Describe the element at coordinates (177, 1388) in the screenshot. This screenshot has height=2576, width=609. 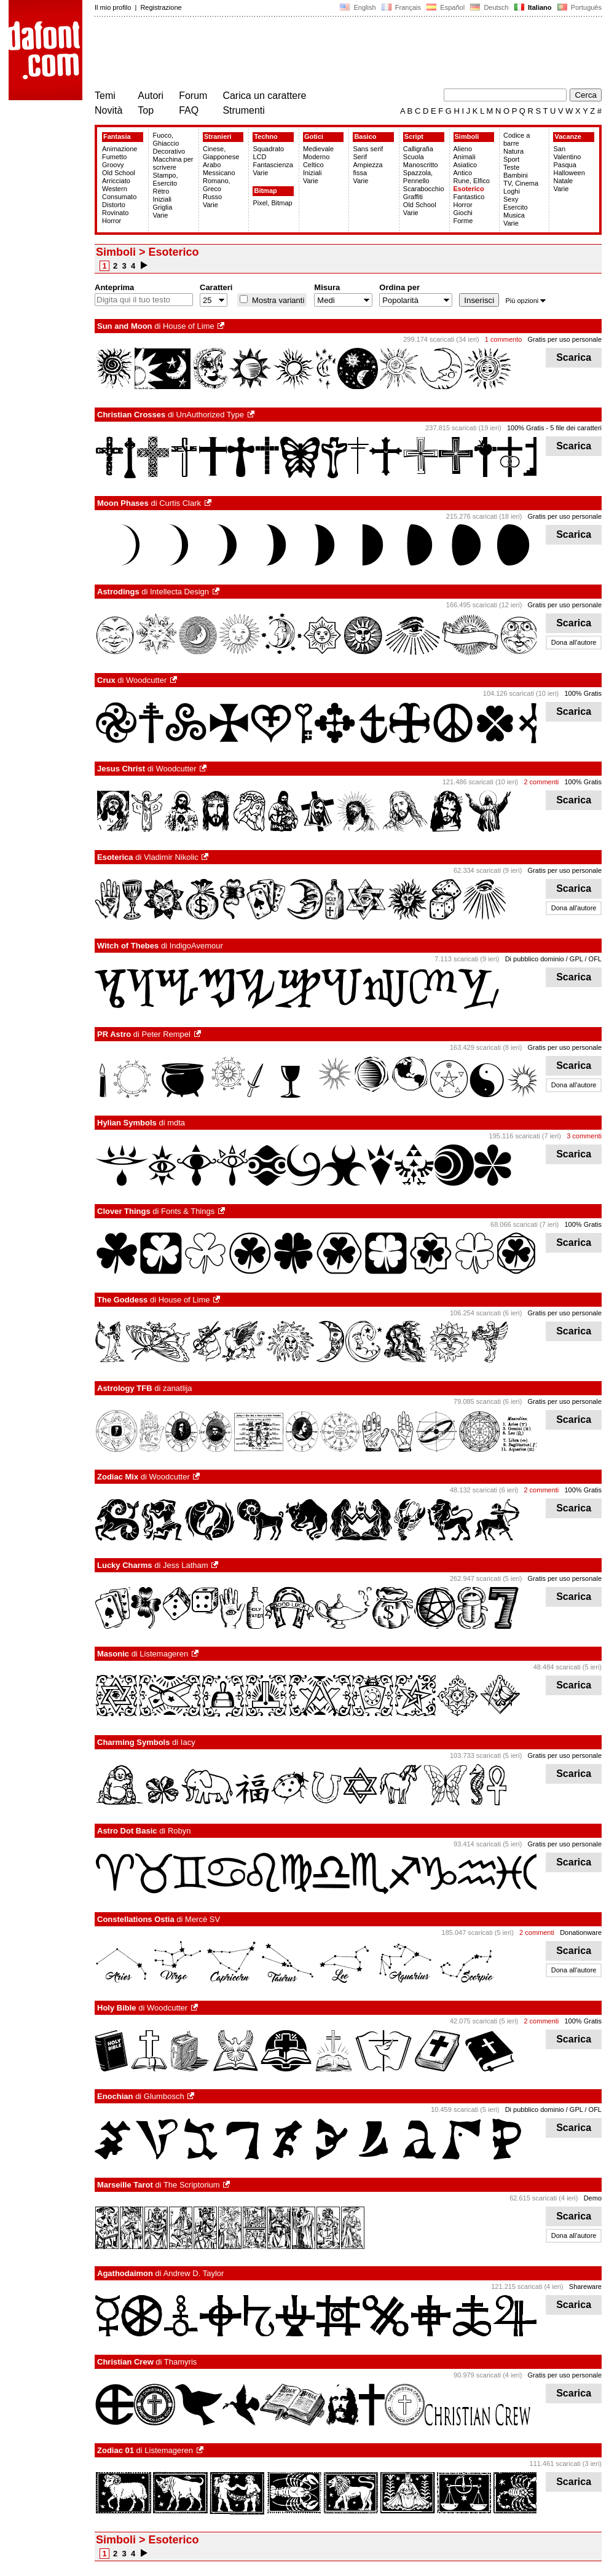
I see `zanatlija` at that location.